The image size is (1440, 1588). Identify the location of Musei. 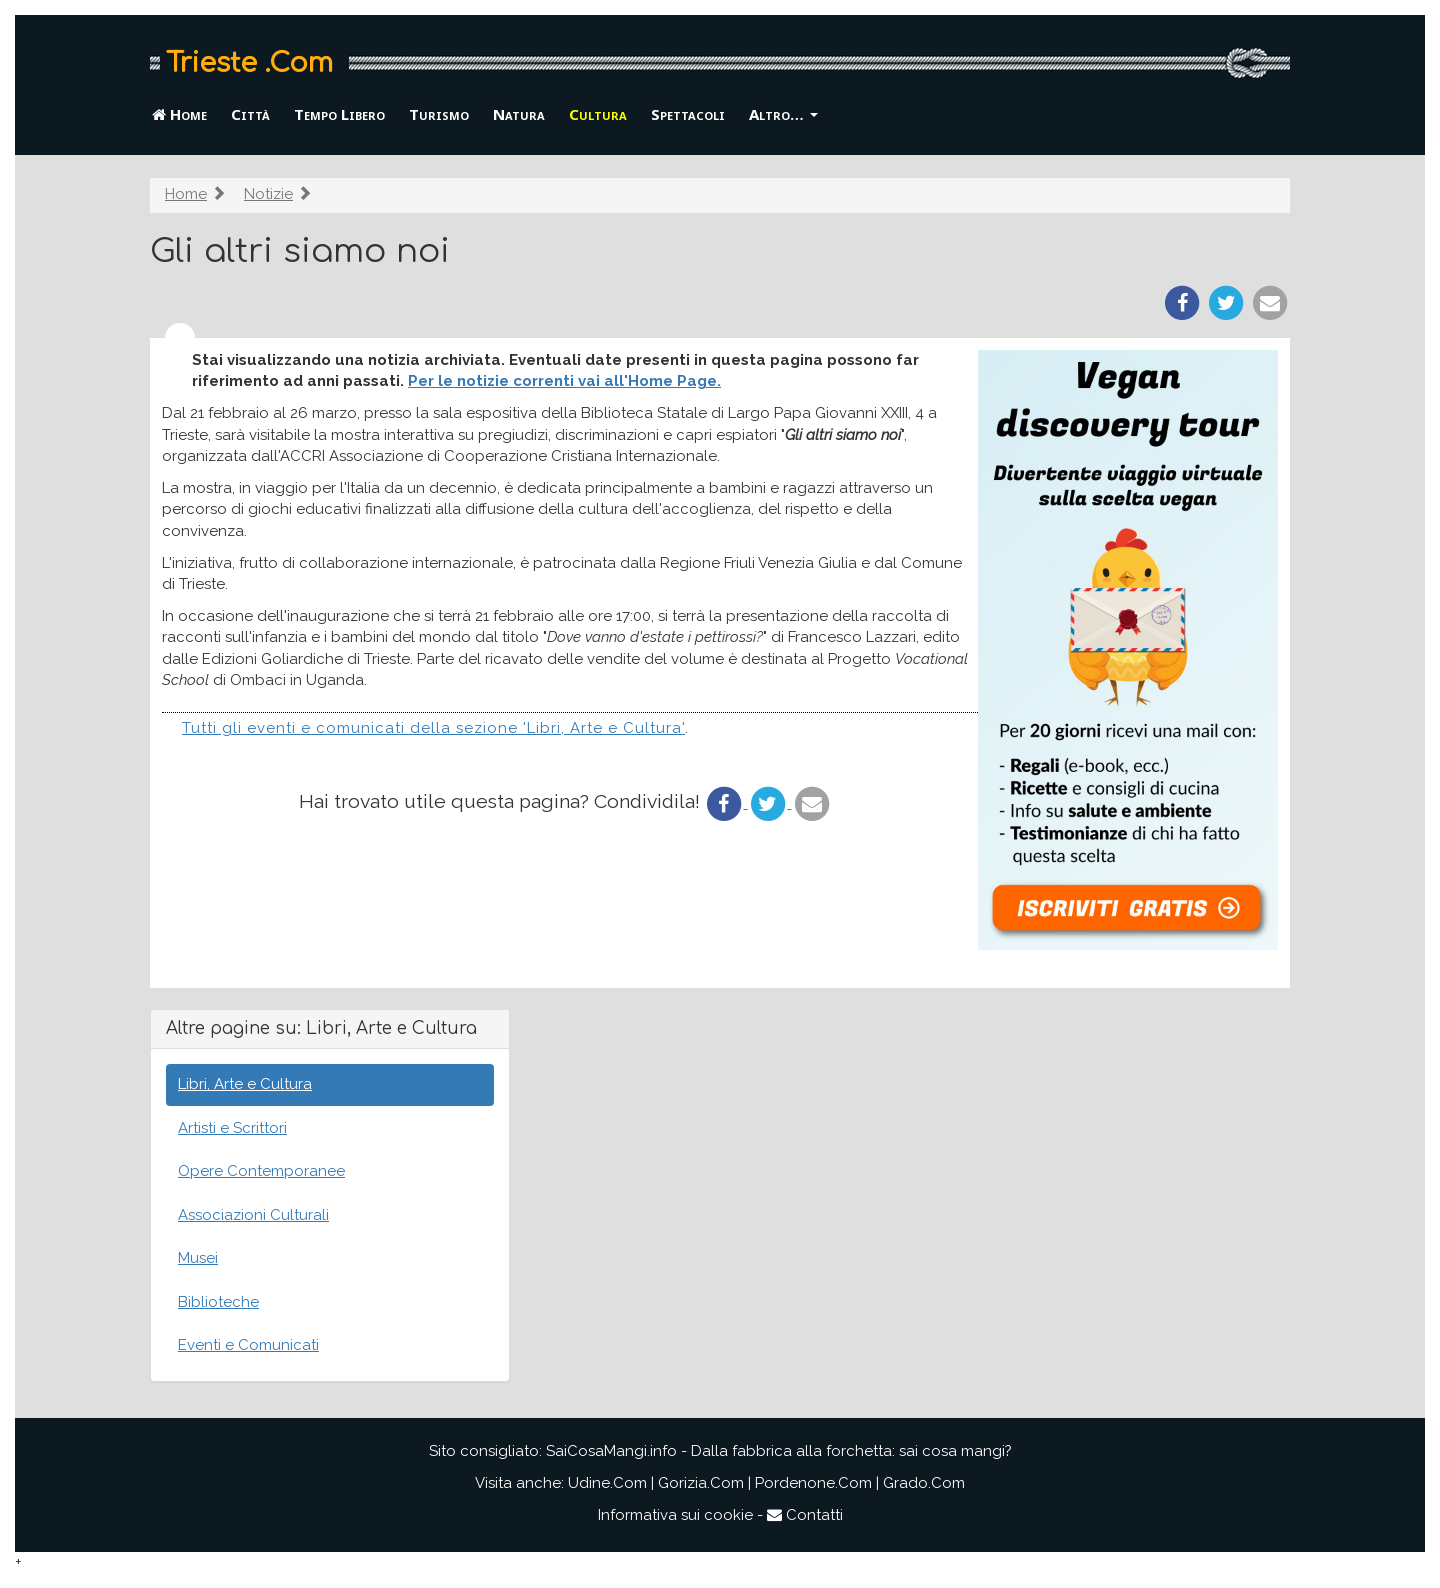
(198, 1258).